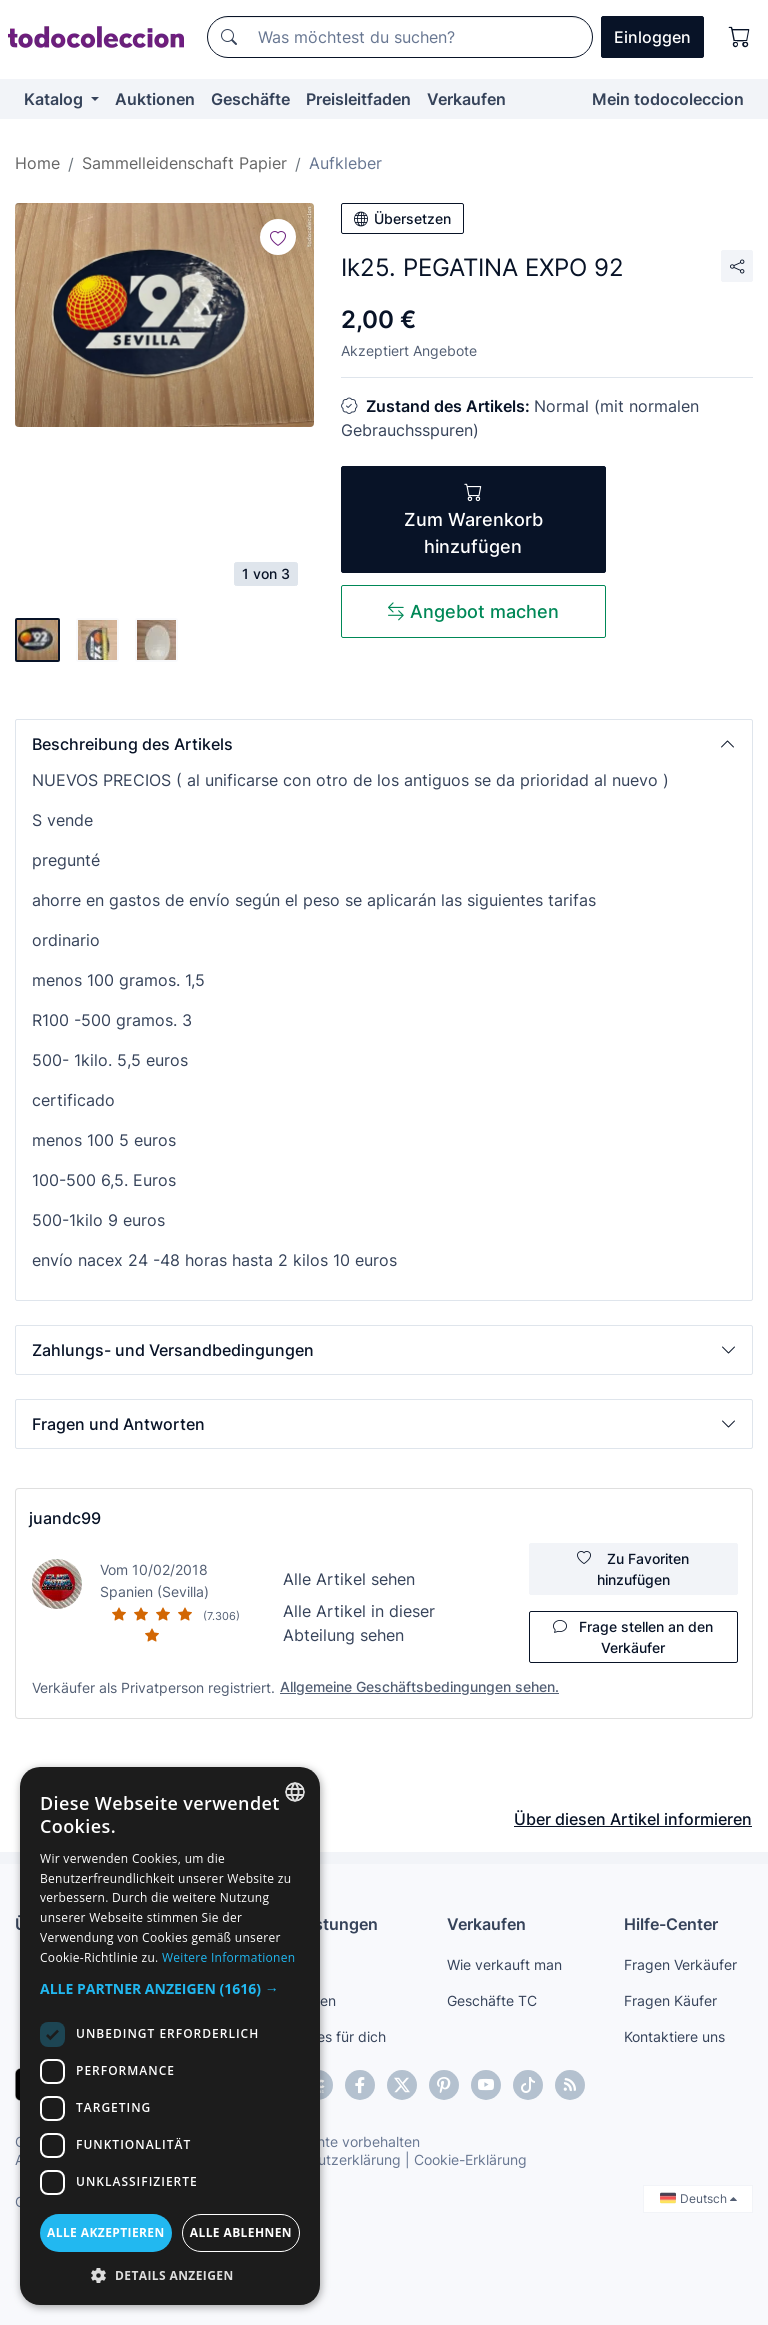 Image resolution: width=768 pixels, height=2325 pixels. What do you see at coordinates (328, 2159) in the screenshot?
I see `Datenschutzerklärung` at bounding box center [328, 2159].